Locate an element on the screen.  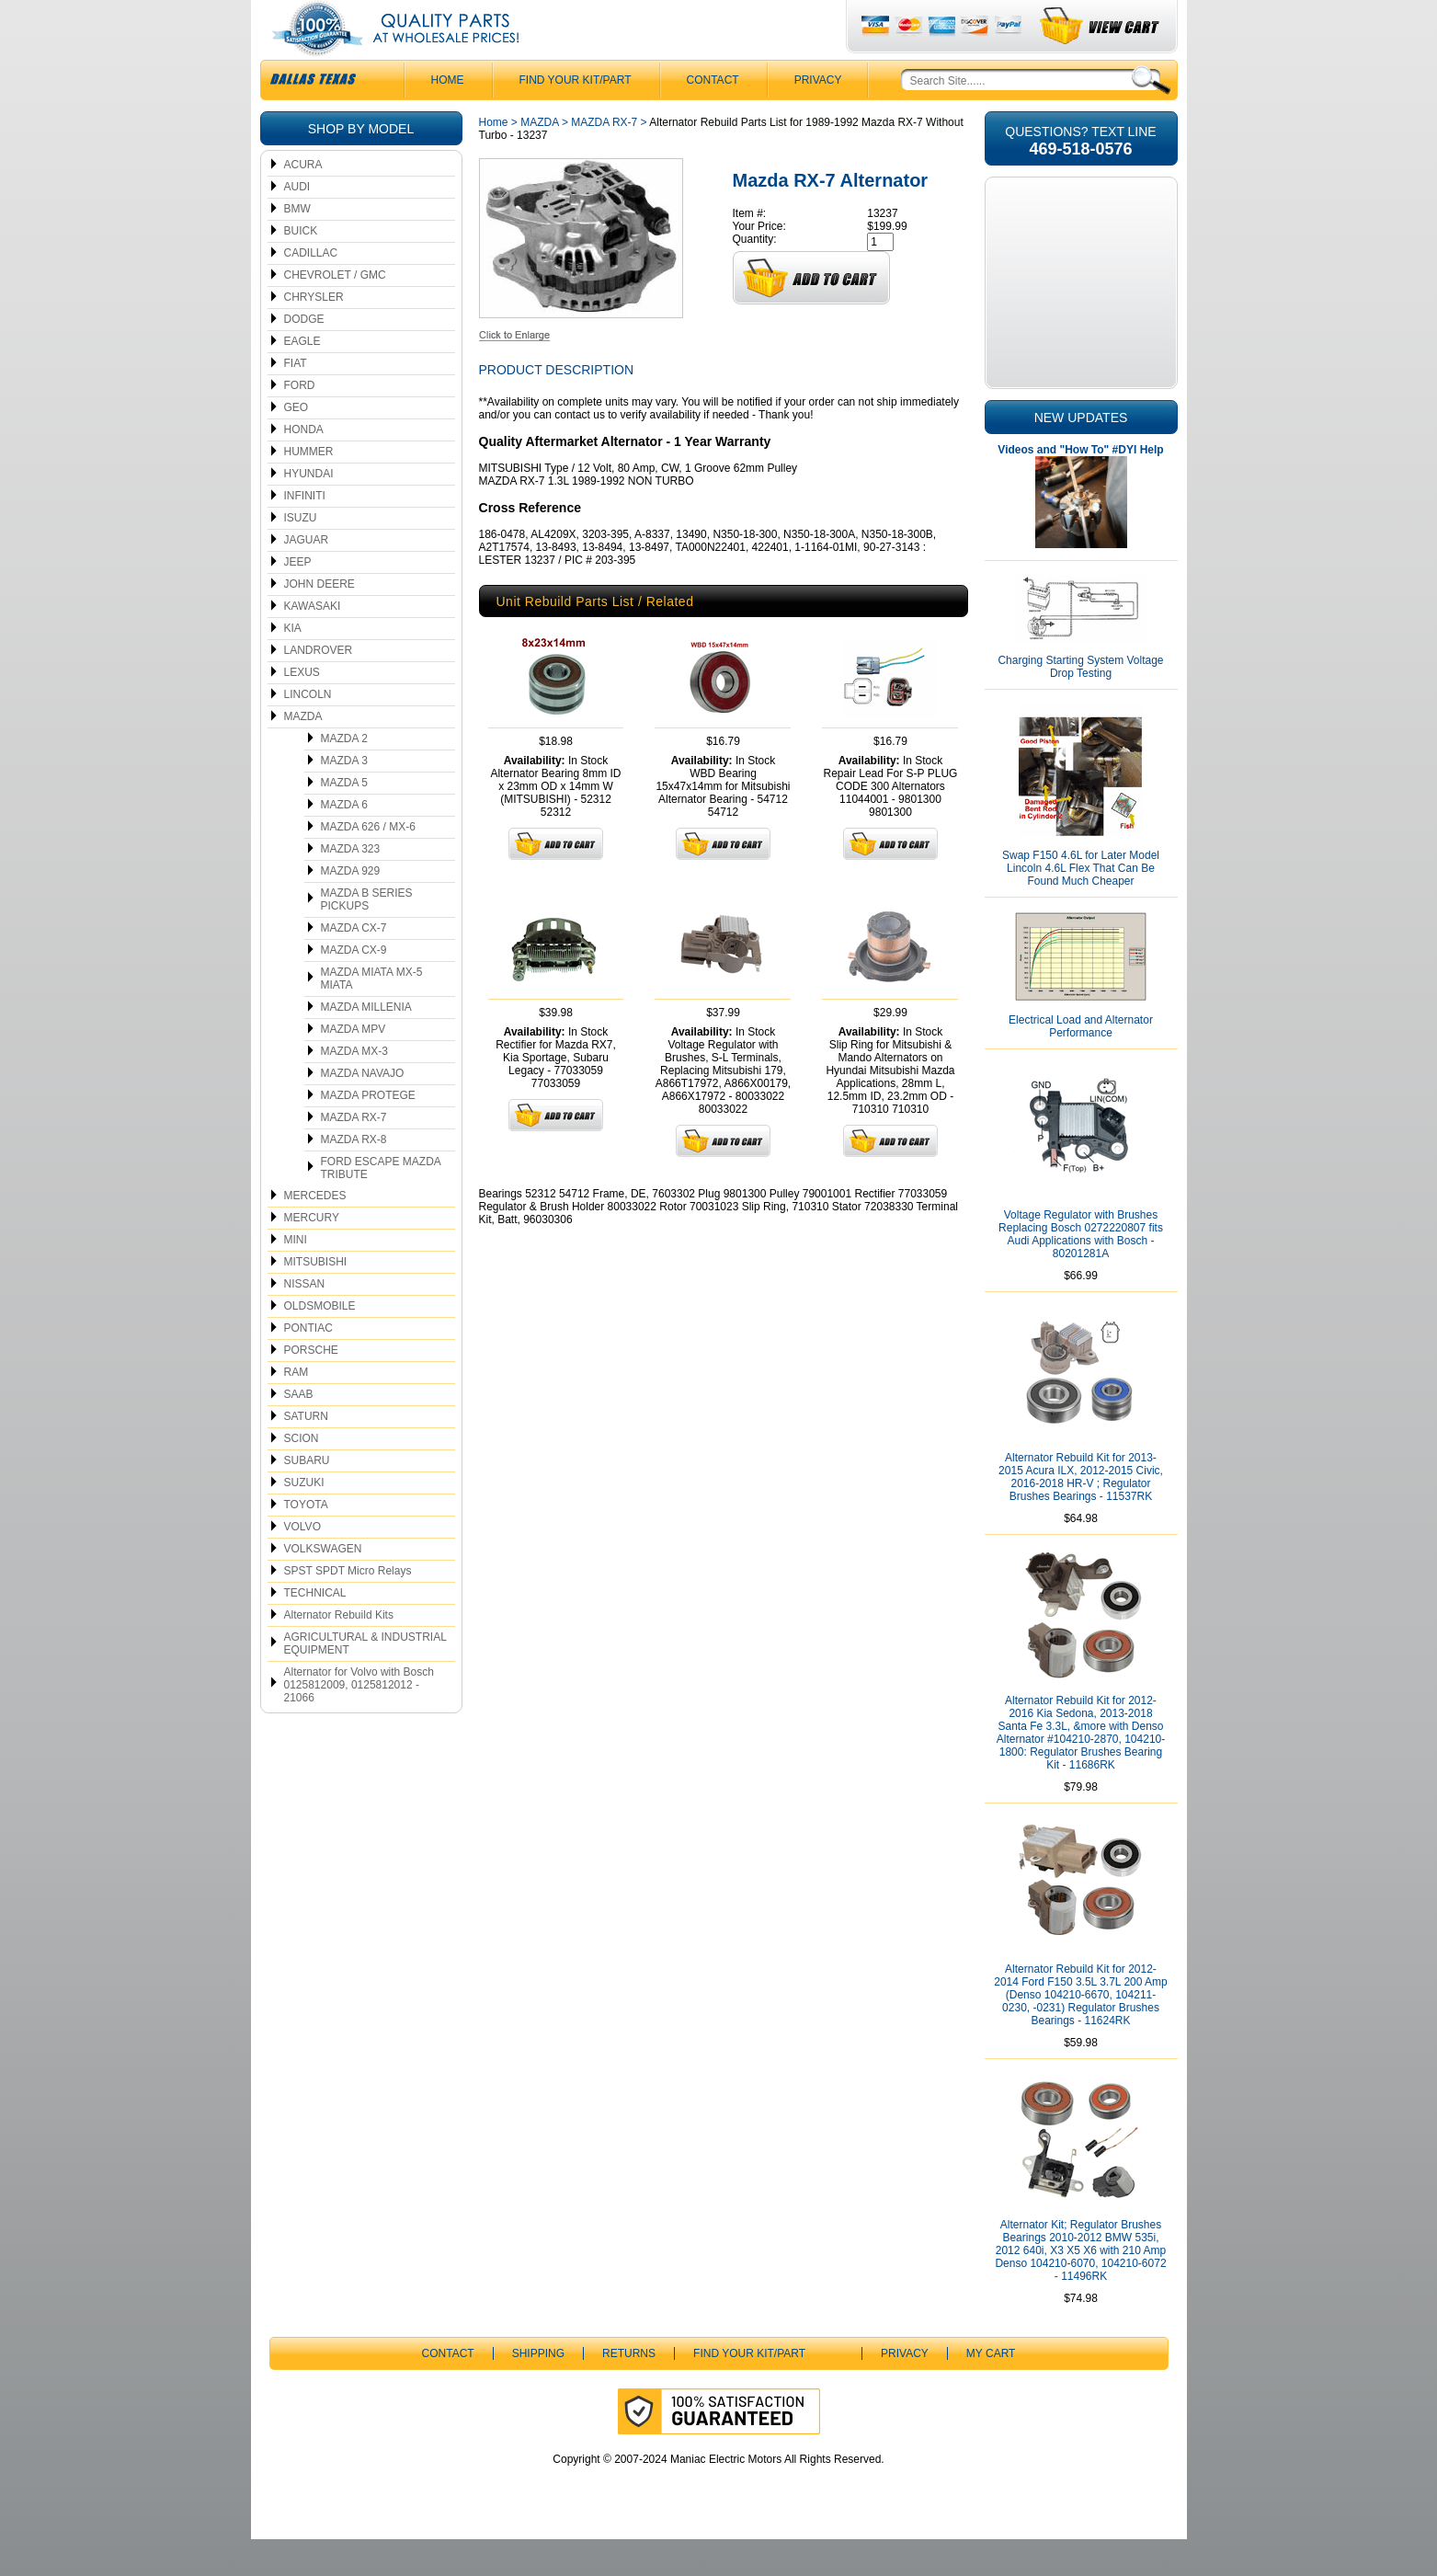
MAZDA CX-9 is located at coordinates (354, 986).